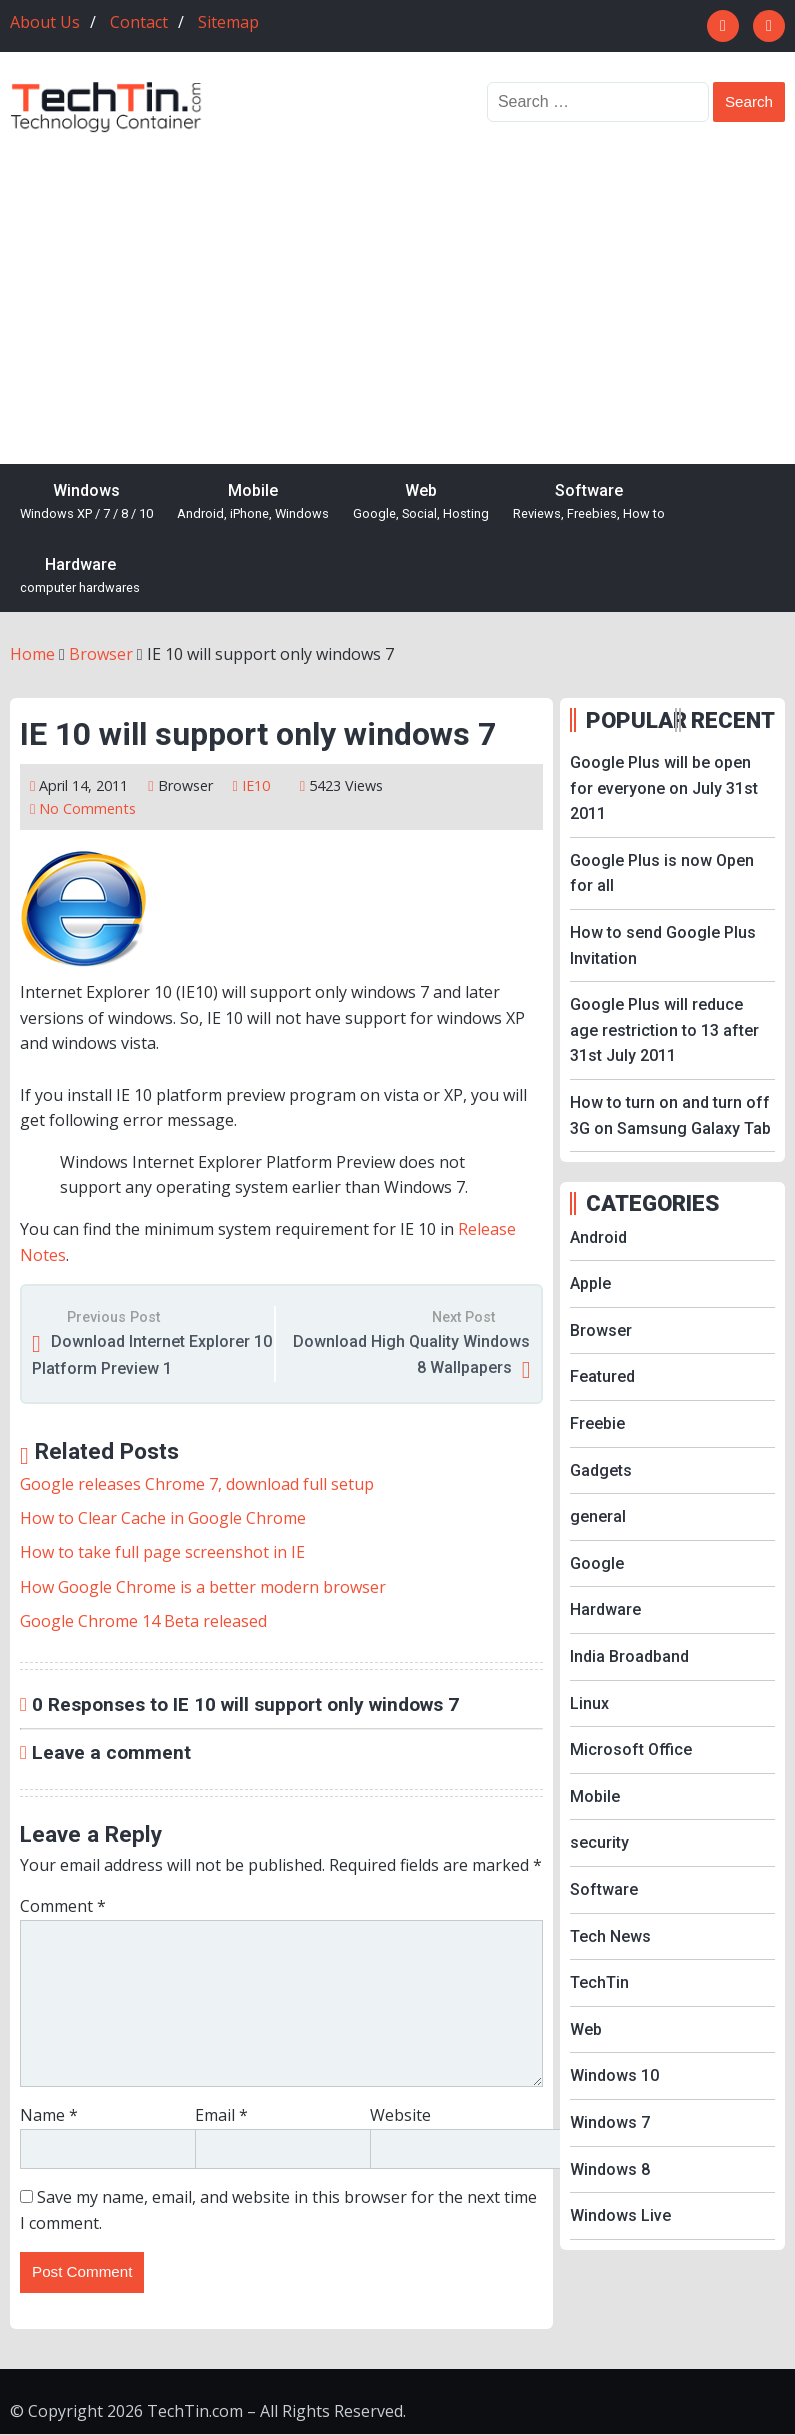 The image size is (795, 2435). I want to click on Google, so click(597, 1563).